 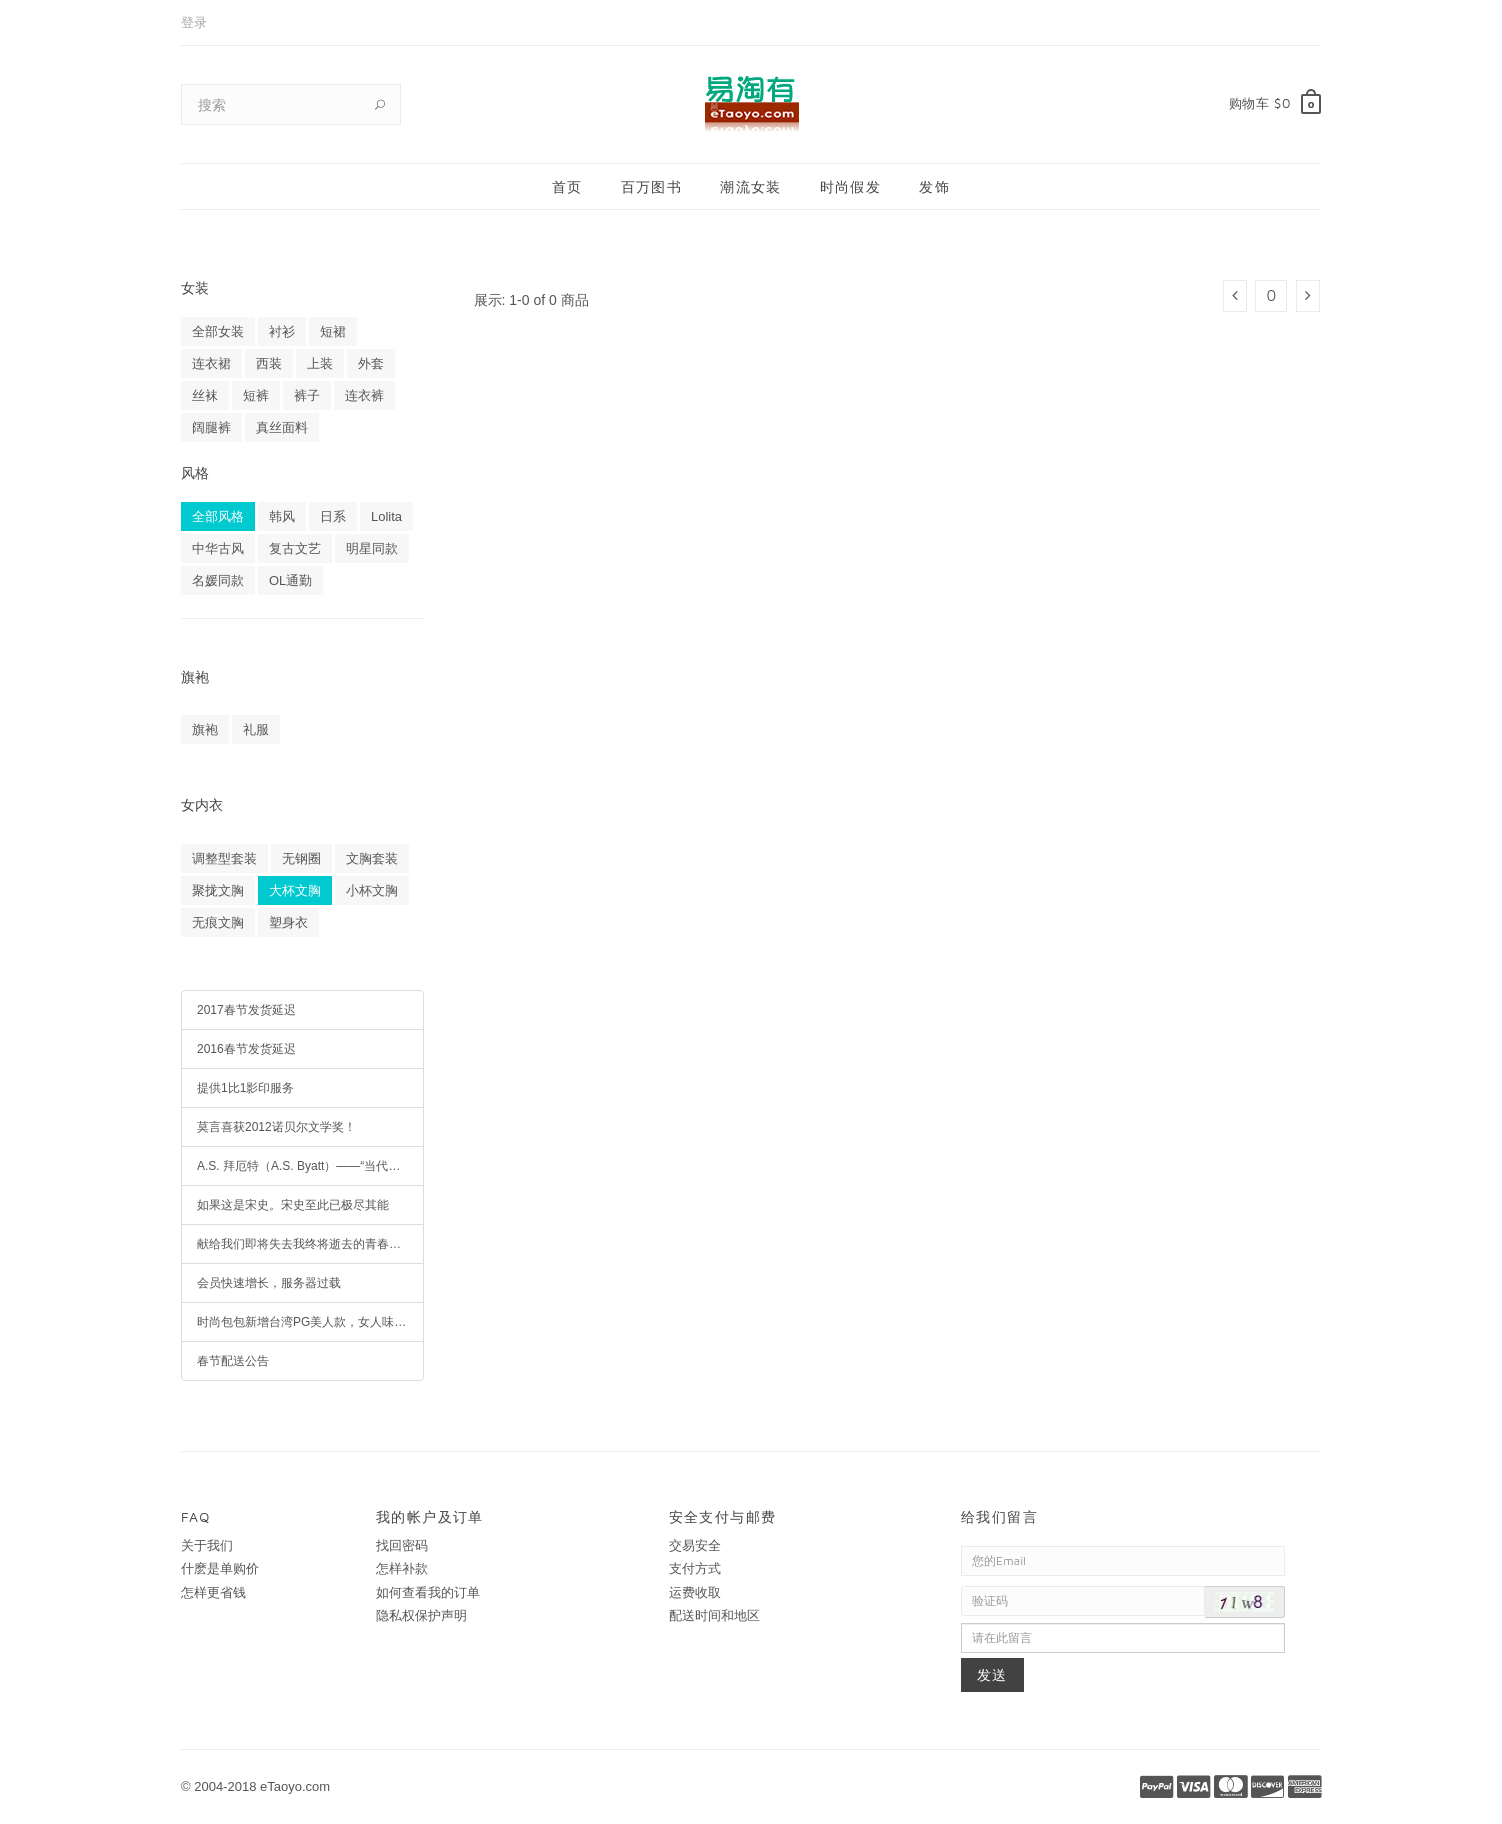 I want to click on 提供1比1影印服务, so click(x=245, y=1088).